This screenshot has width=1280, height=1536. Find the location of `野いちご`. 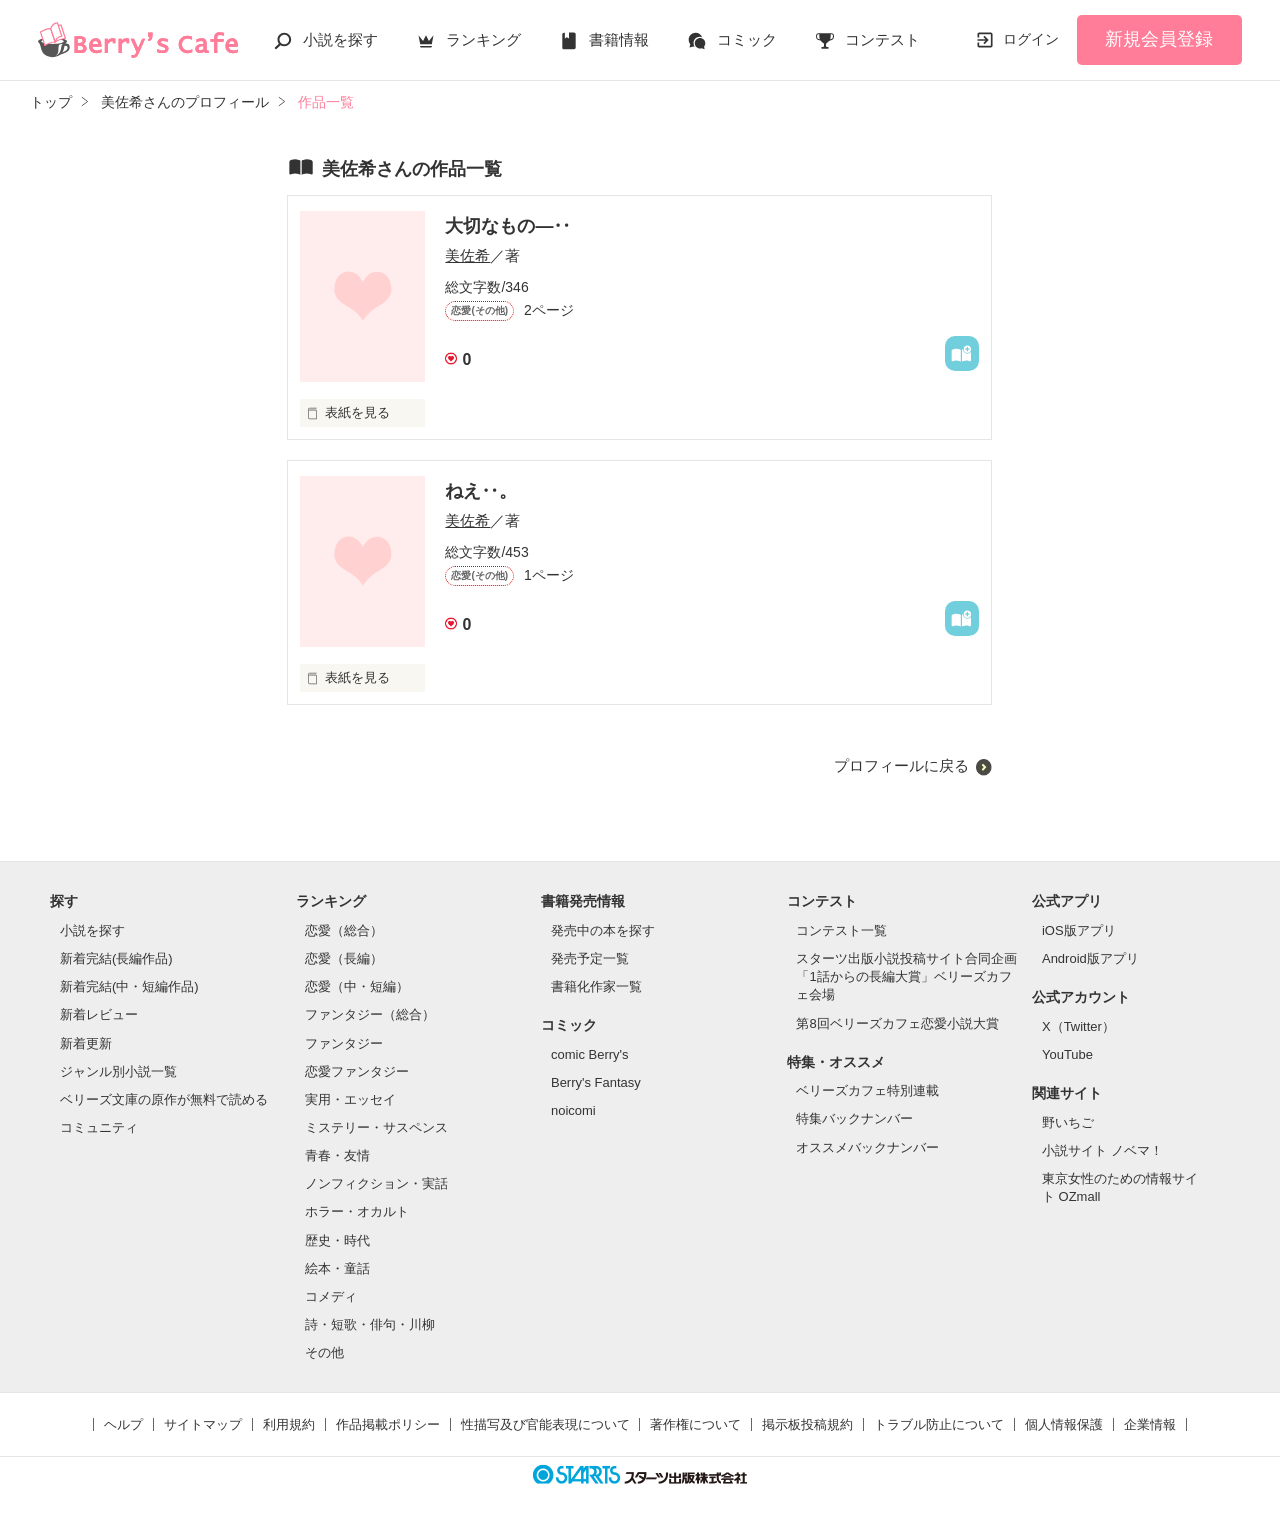

野いちご is located at coordinates (1068, 1122).